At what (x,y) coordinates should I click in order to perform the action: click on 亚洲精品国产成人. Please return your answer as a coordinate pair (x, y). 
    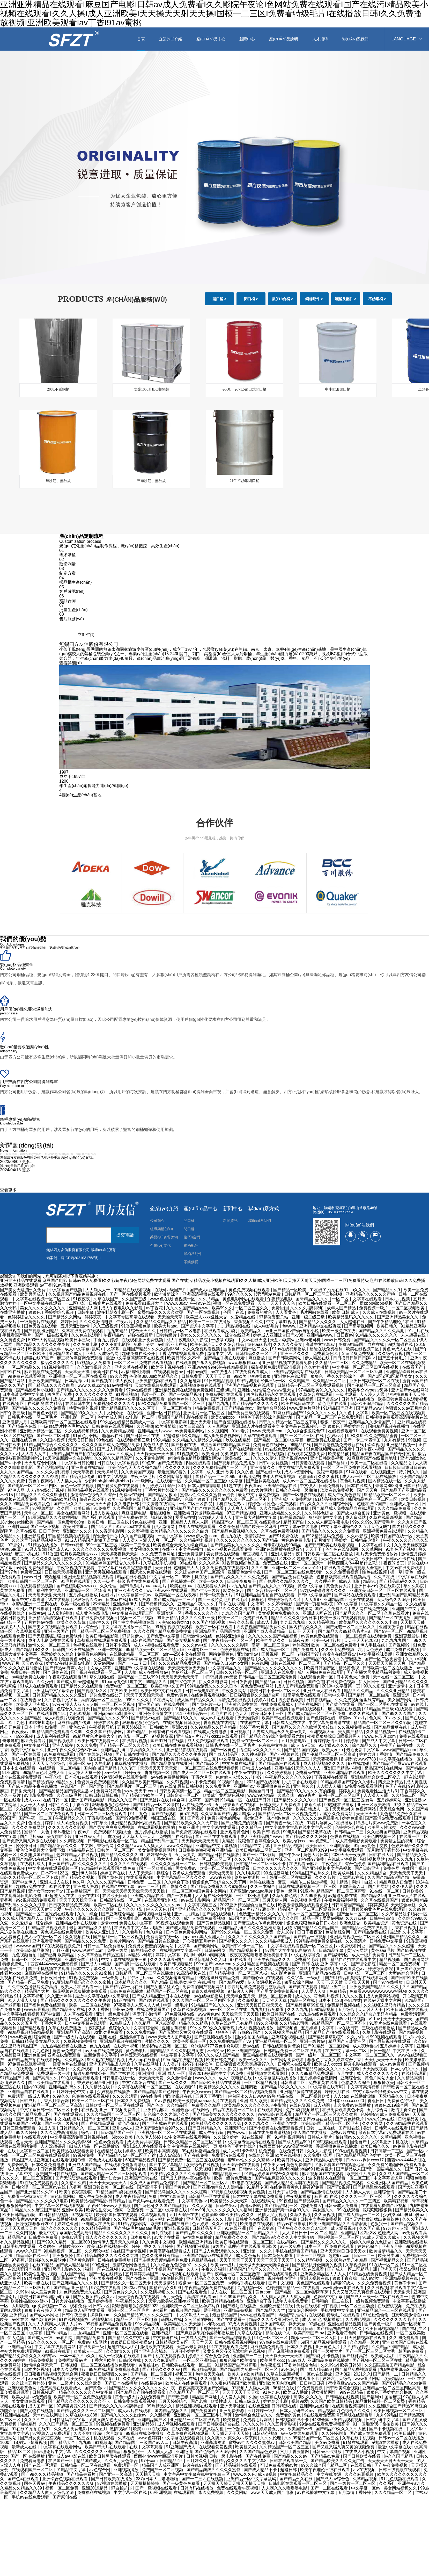
    Looking at the image, I should click on (66, 1353).